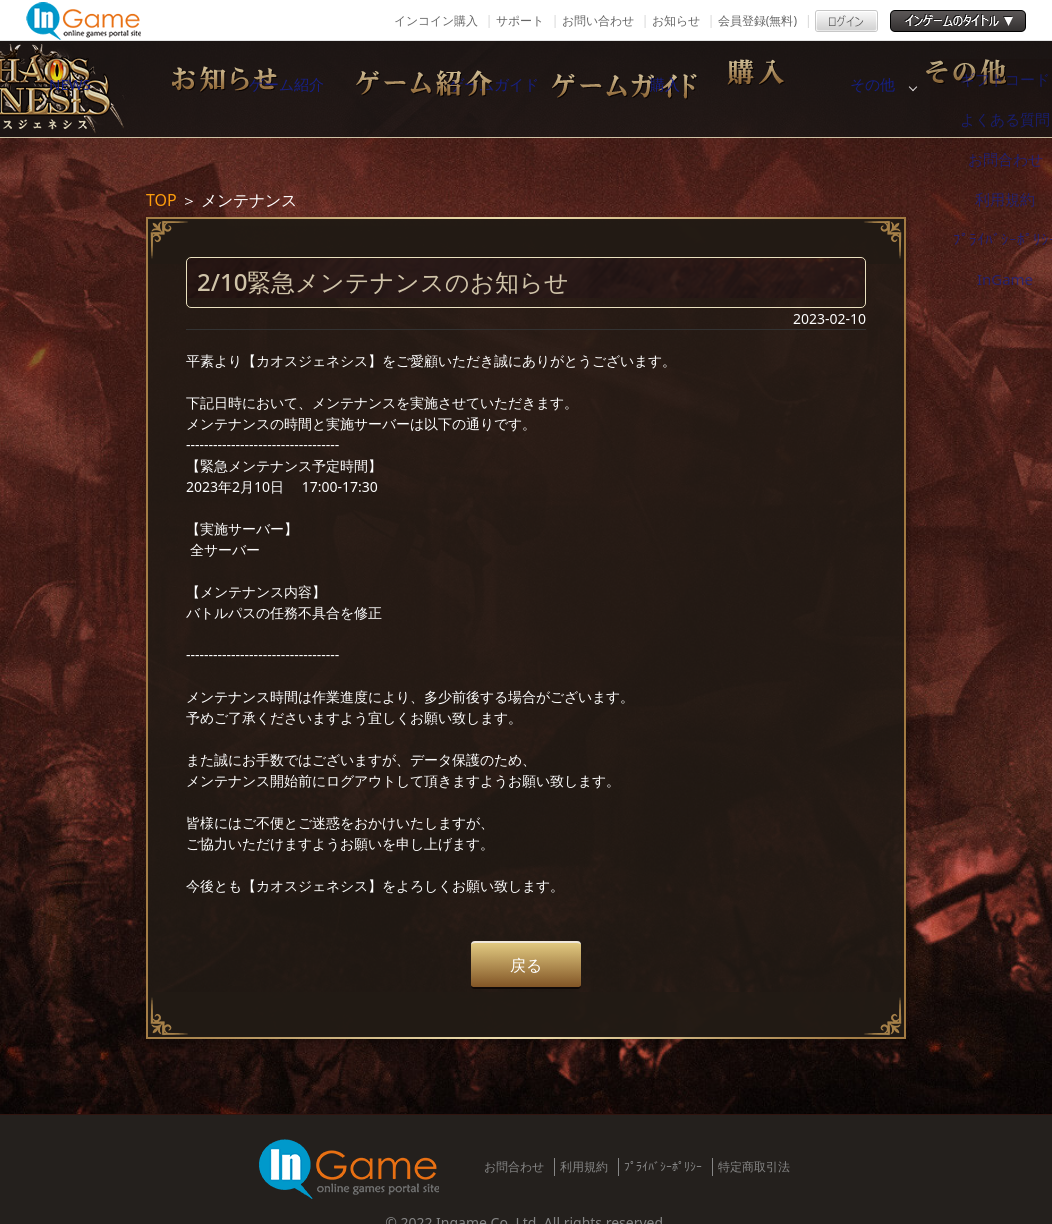 The image size is (1052, 1224). I want to click on TOP, so click(161, 200).